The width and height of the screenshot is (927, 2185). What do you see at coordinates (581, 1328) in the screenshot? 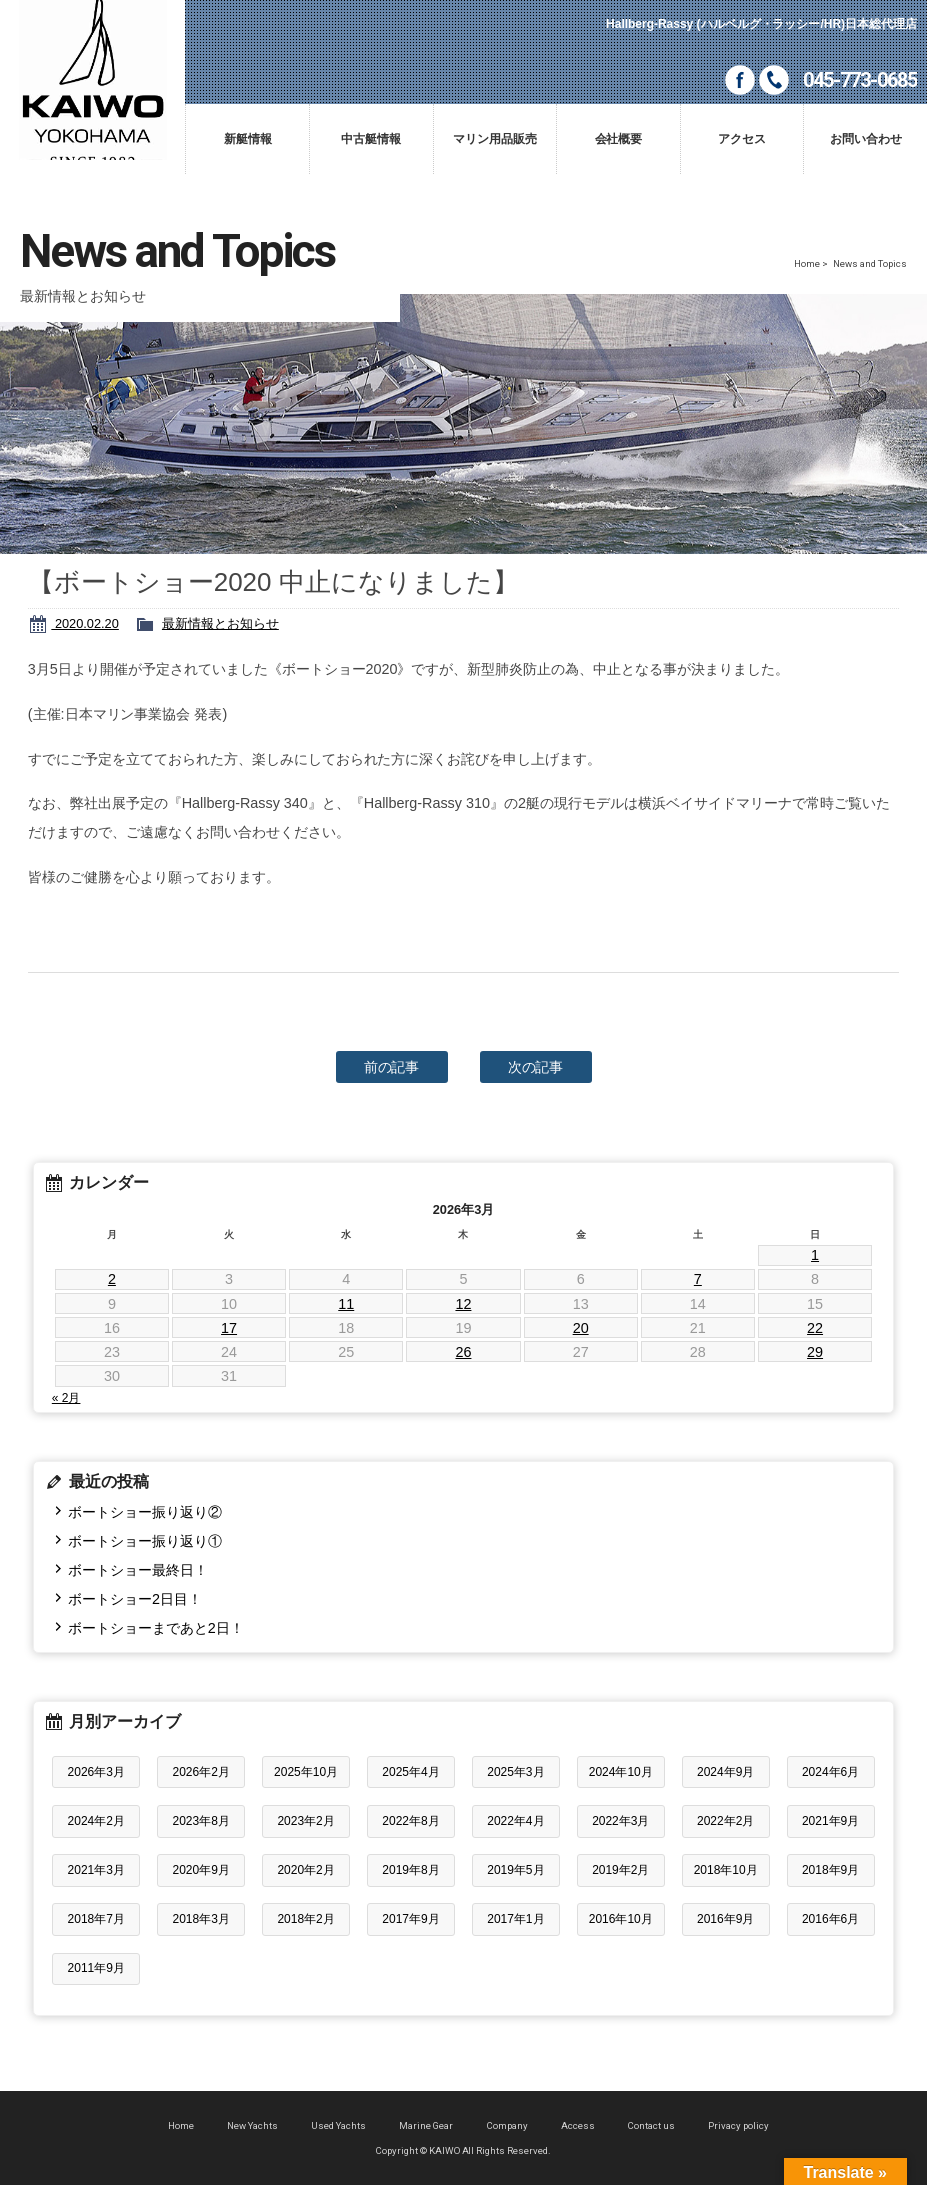
I see `20 [2026年3月20日 に投稿を公開]` at bounding box center [581, 1328].